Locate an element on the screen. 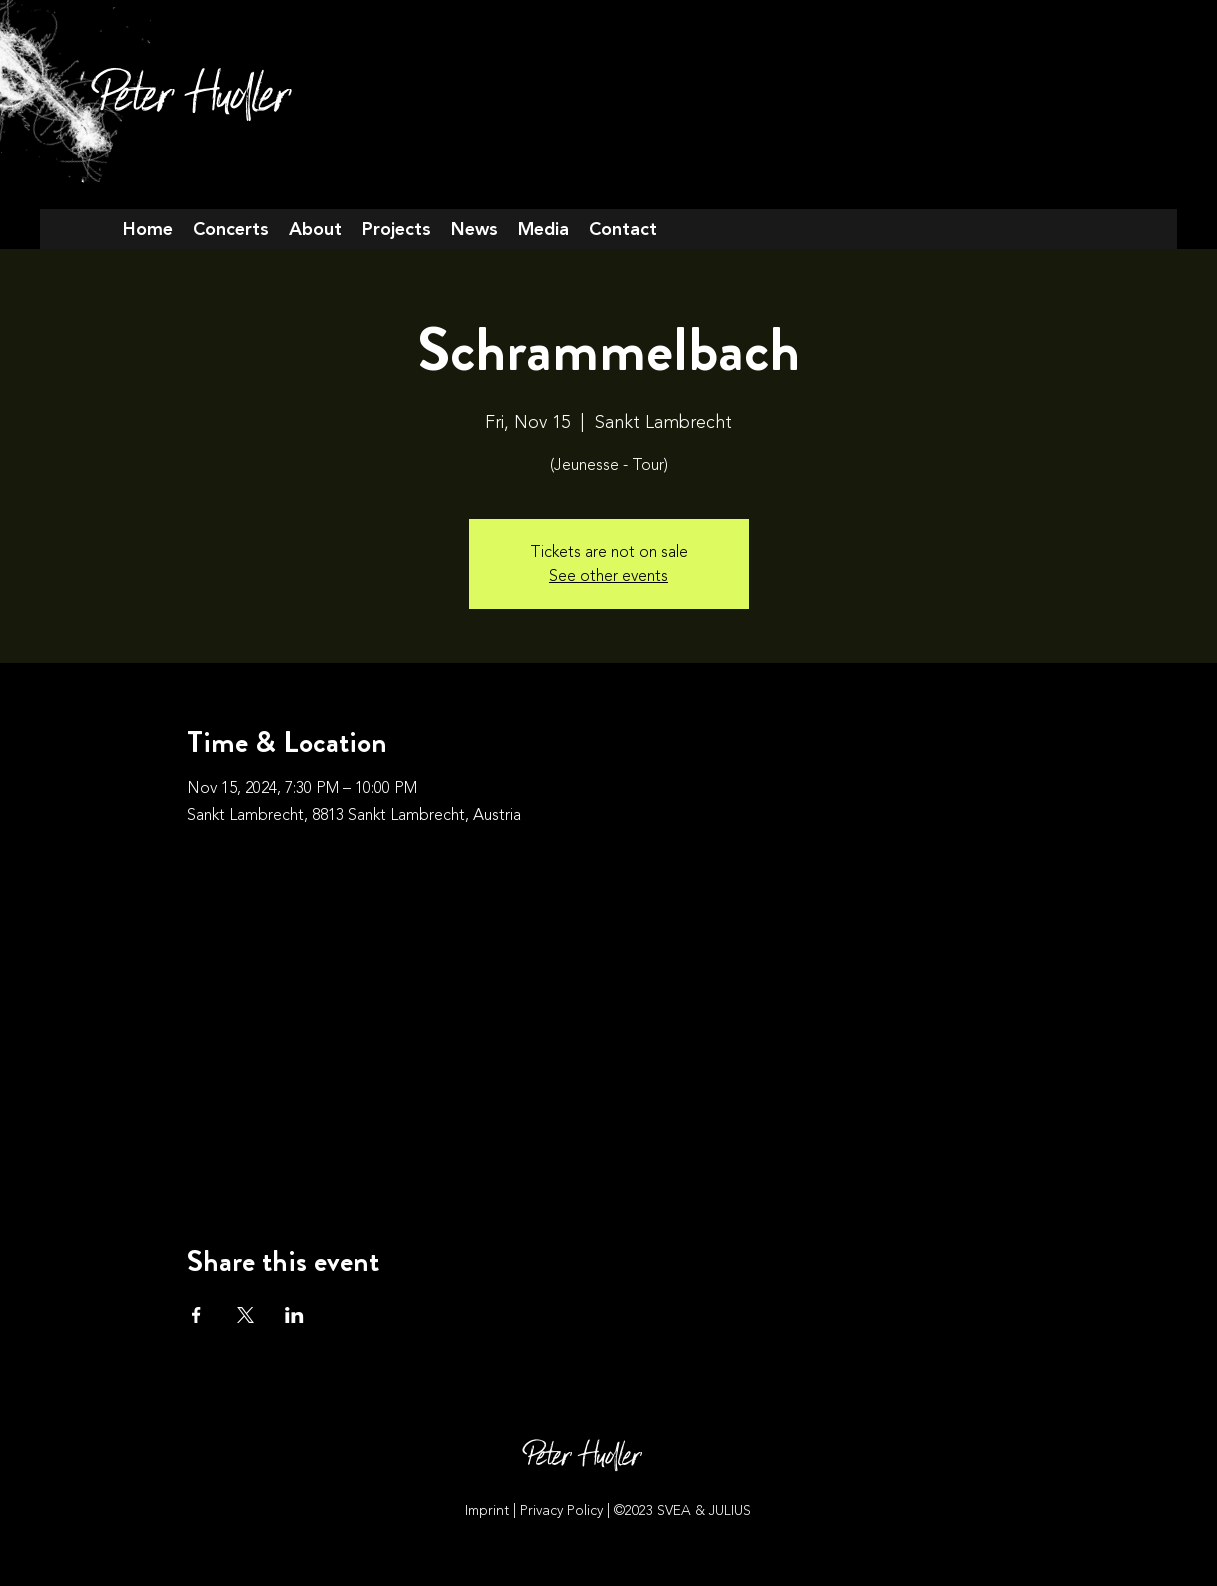 The image size is (1217, 1586). [Share event on X] is located at coordinates (245, 1315).